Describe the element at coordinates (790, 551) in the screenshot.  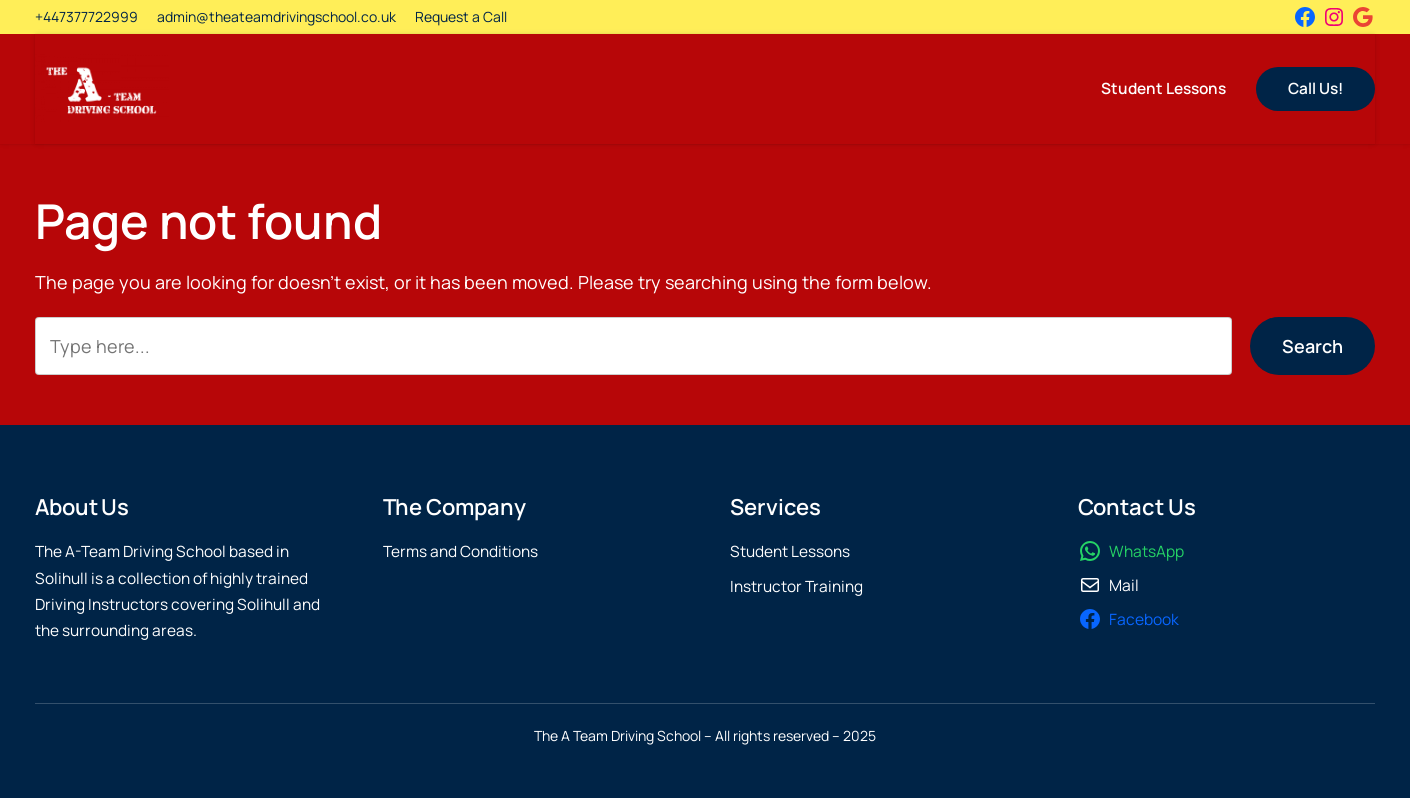
I see `Student Lessons` at that location.